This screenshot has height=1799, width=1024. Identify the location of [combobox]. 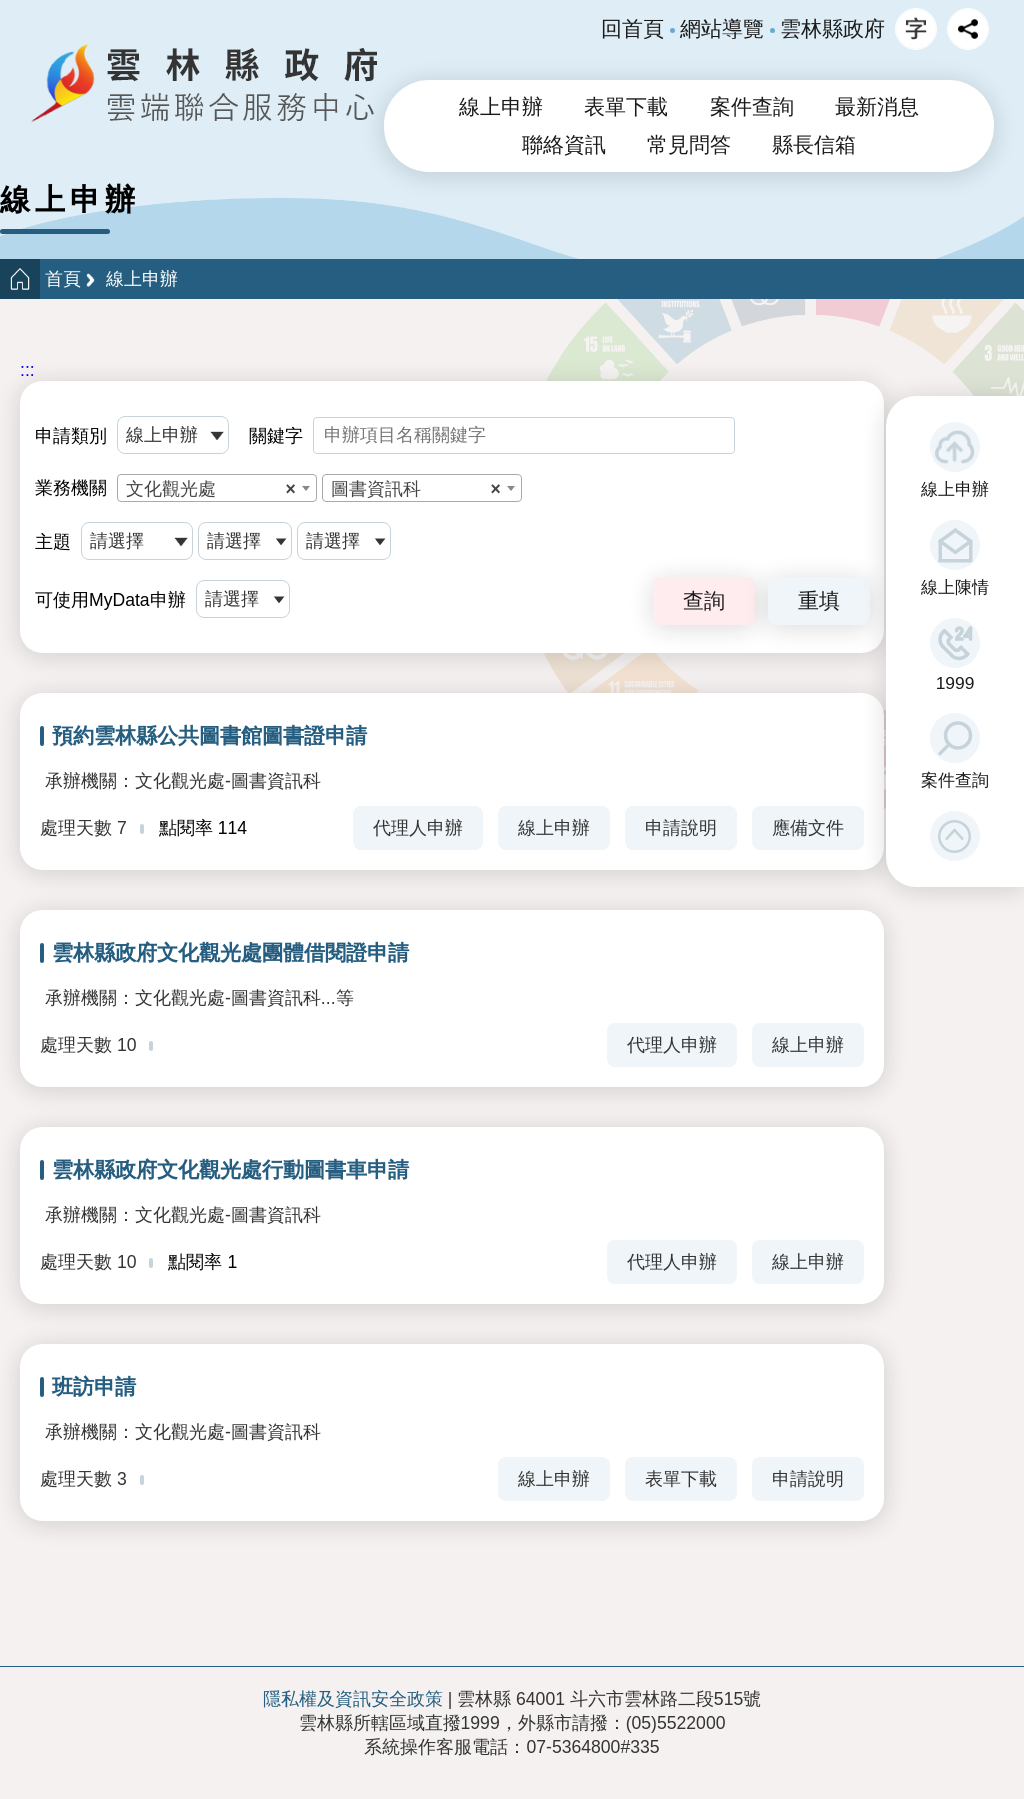
(217, 488).